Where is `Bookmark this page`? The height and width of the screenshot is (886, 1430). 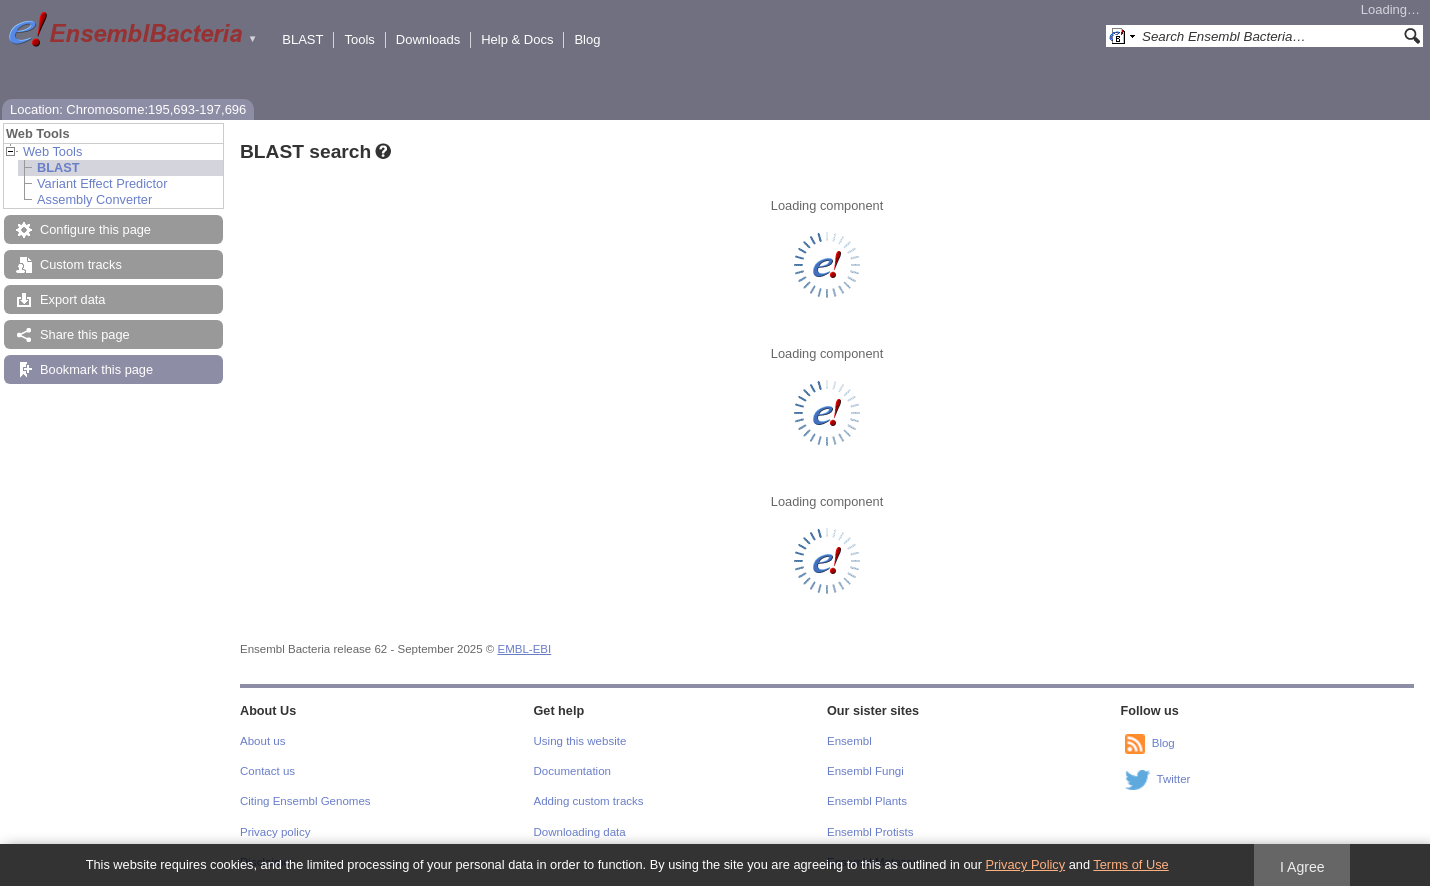
Bookmark this page is located at coordinates (96, 369).